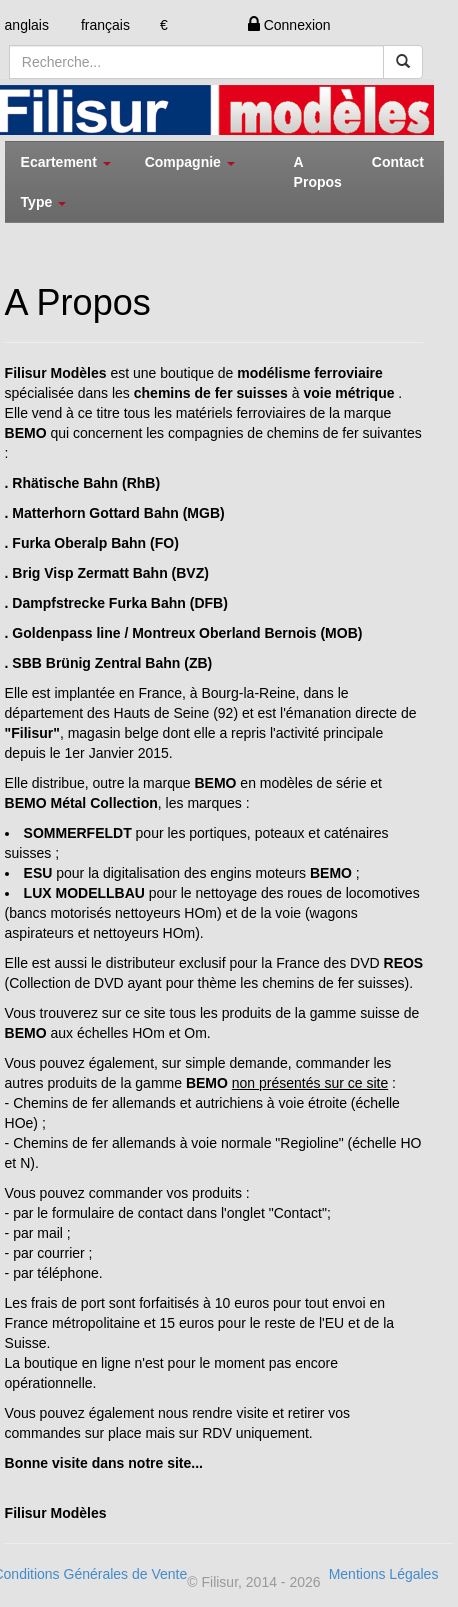  What do you see at coordinates (318, 172) in the screenshot?
I see `A Propos` at bounding box center [318, 172].